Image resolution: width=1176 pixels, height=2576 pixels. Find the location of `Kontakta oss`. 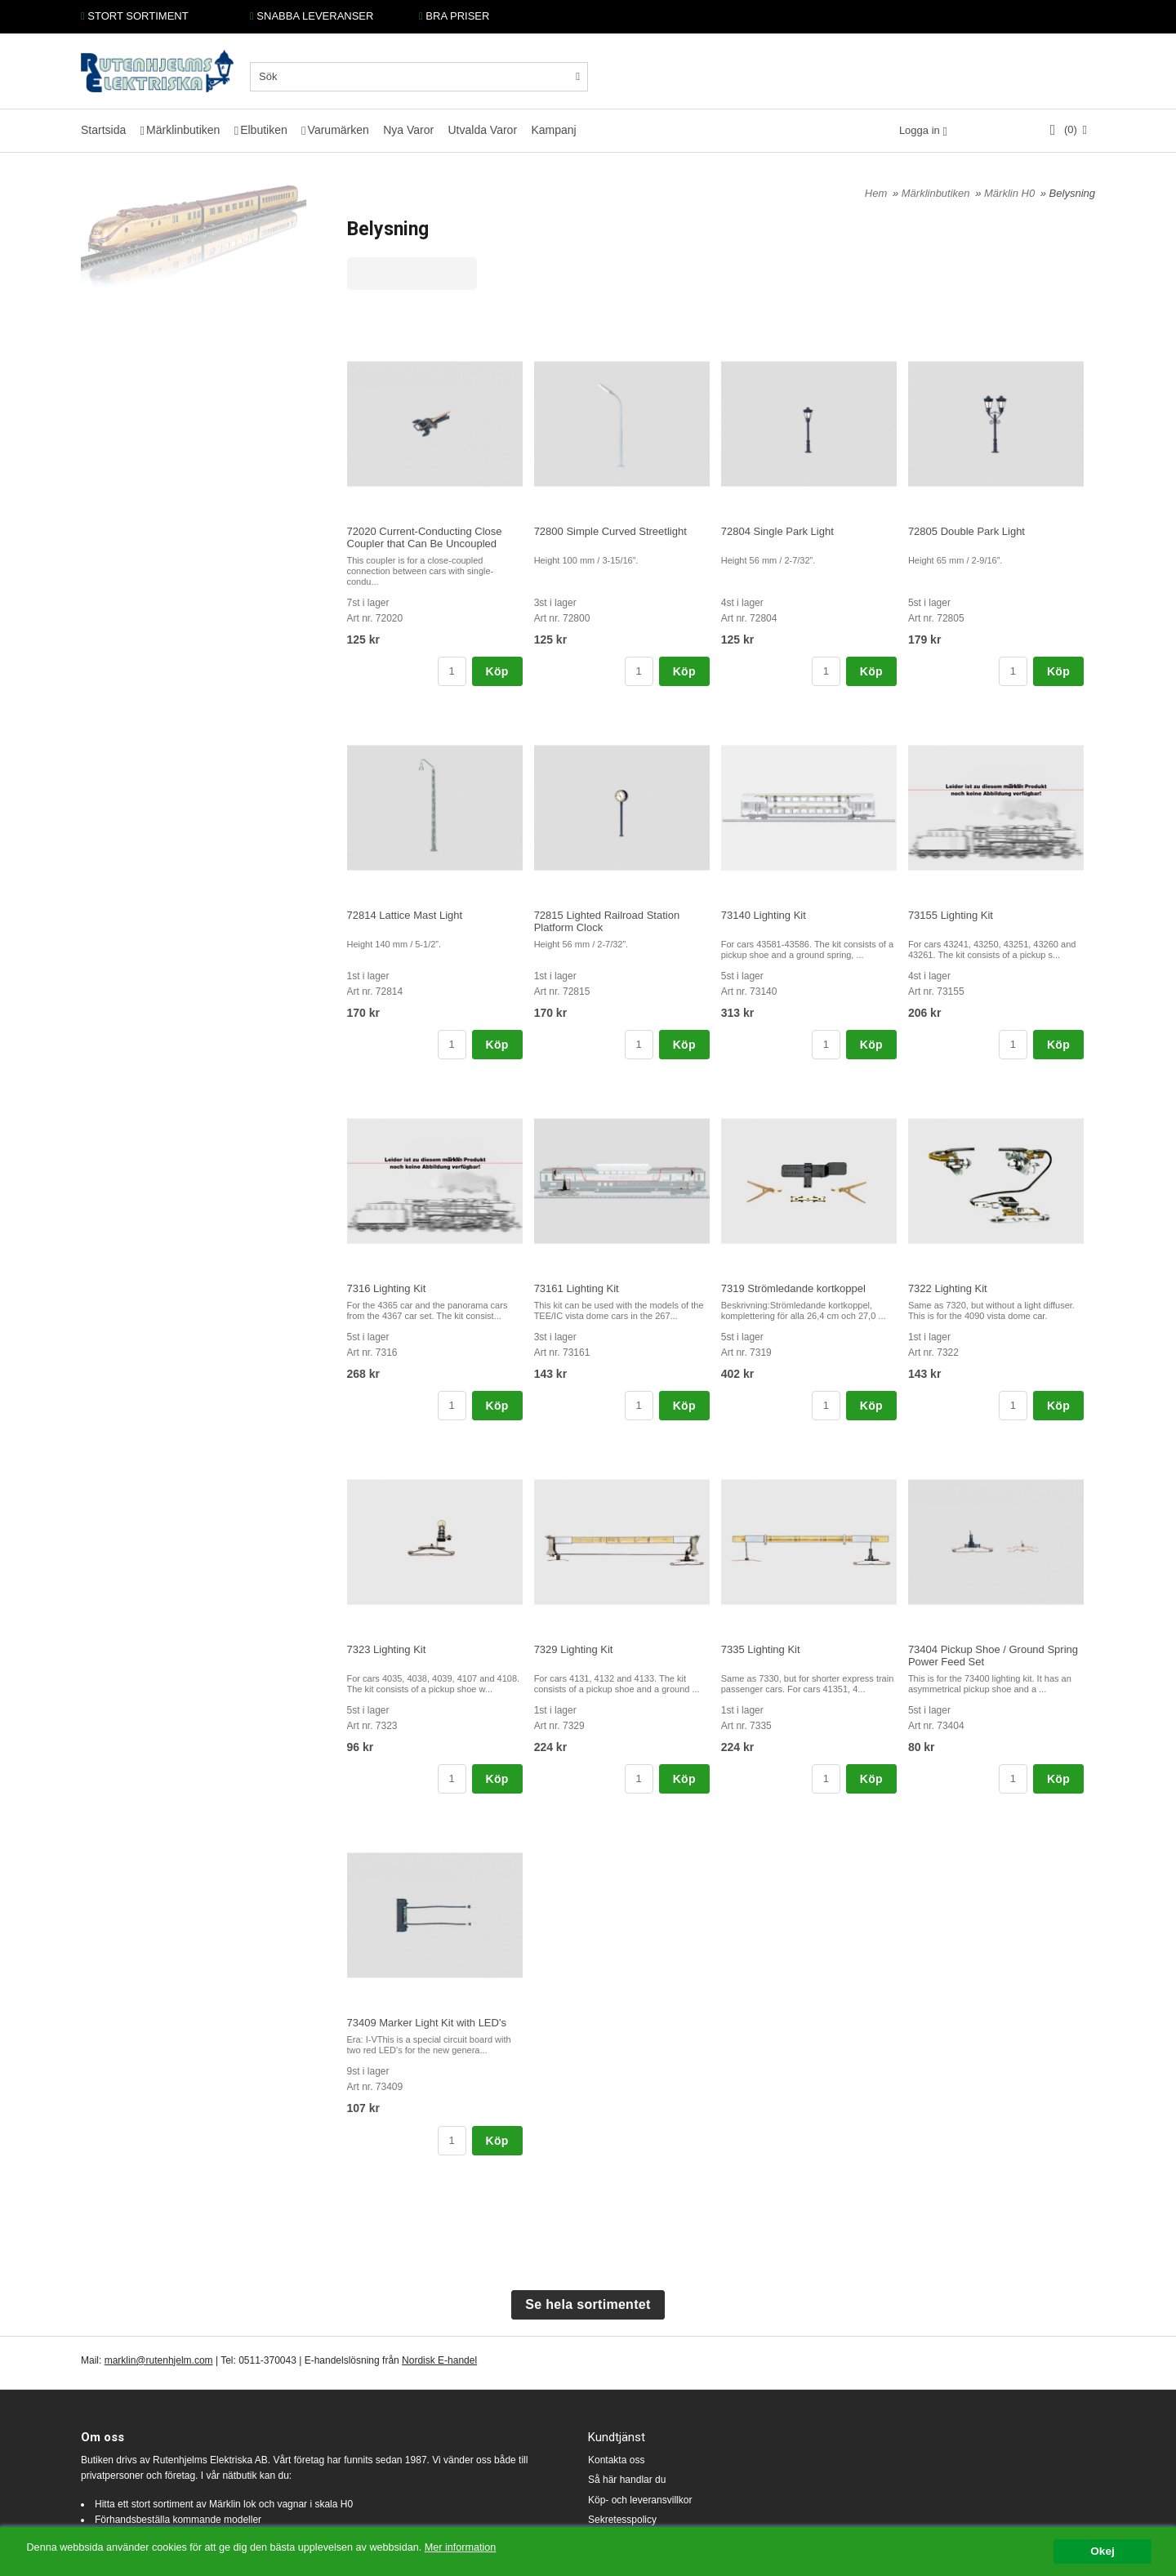

Kontakta oss is located at coordinates (616, 2460).